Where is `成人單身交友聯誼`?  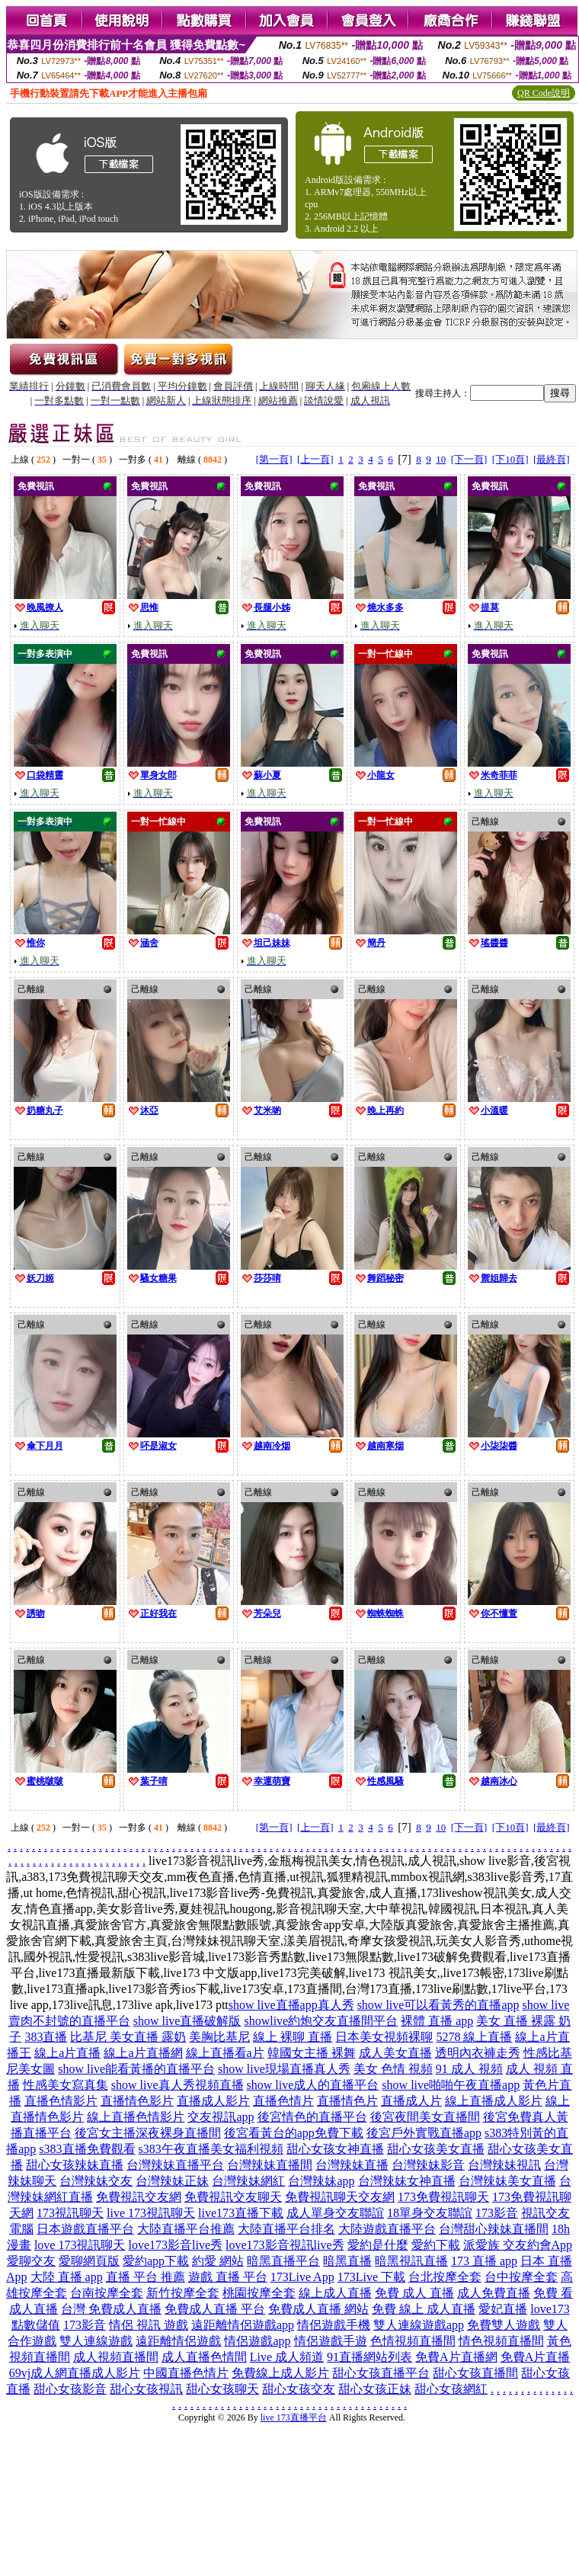 成人單身交友聯誼 is located at coordinates (335, 2212).